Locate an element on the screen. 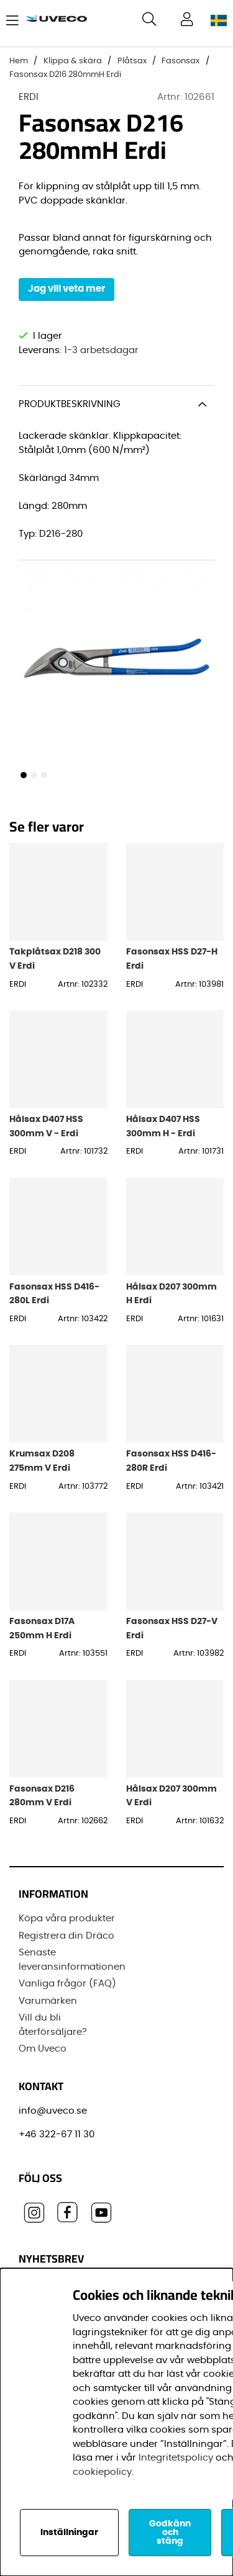 This screenshot has width=233, height=2576. Plåtsax is located at coordinates (132, 61).